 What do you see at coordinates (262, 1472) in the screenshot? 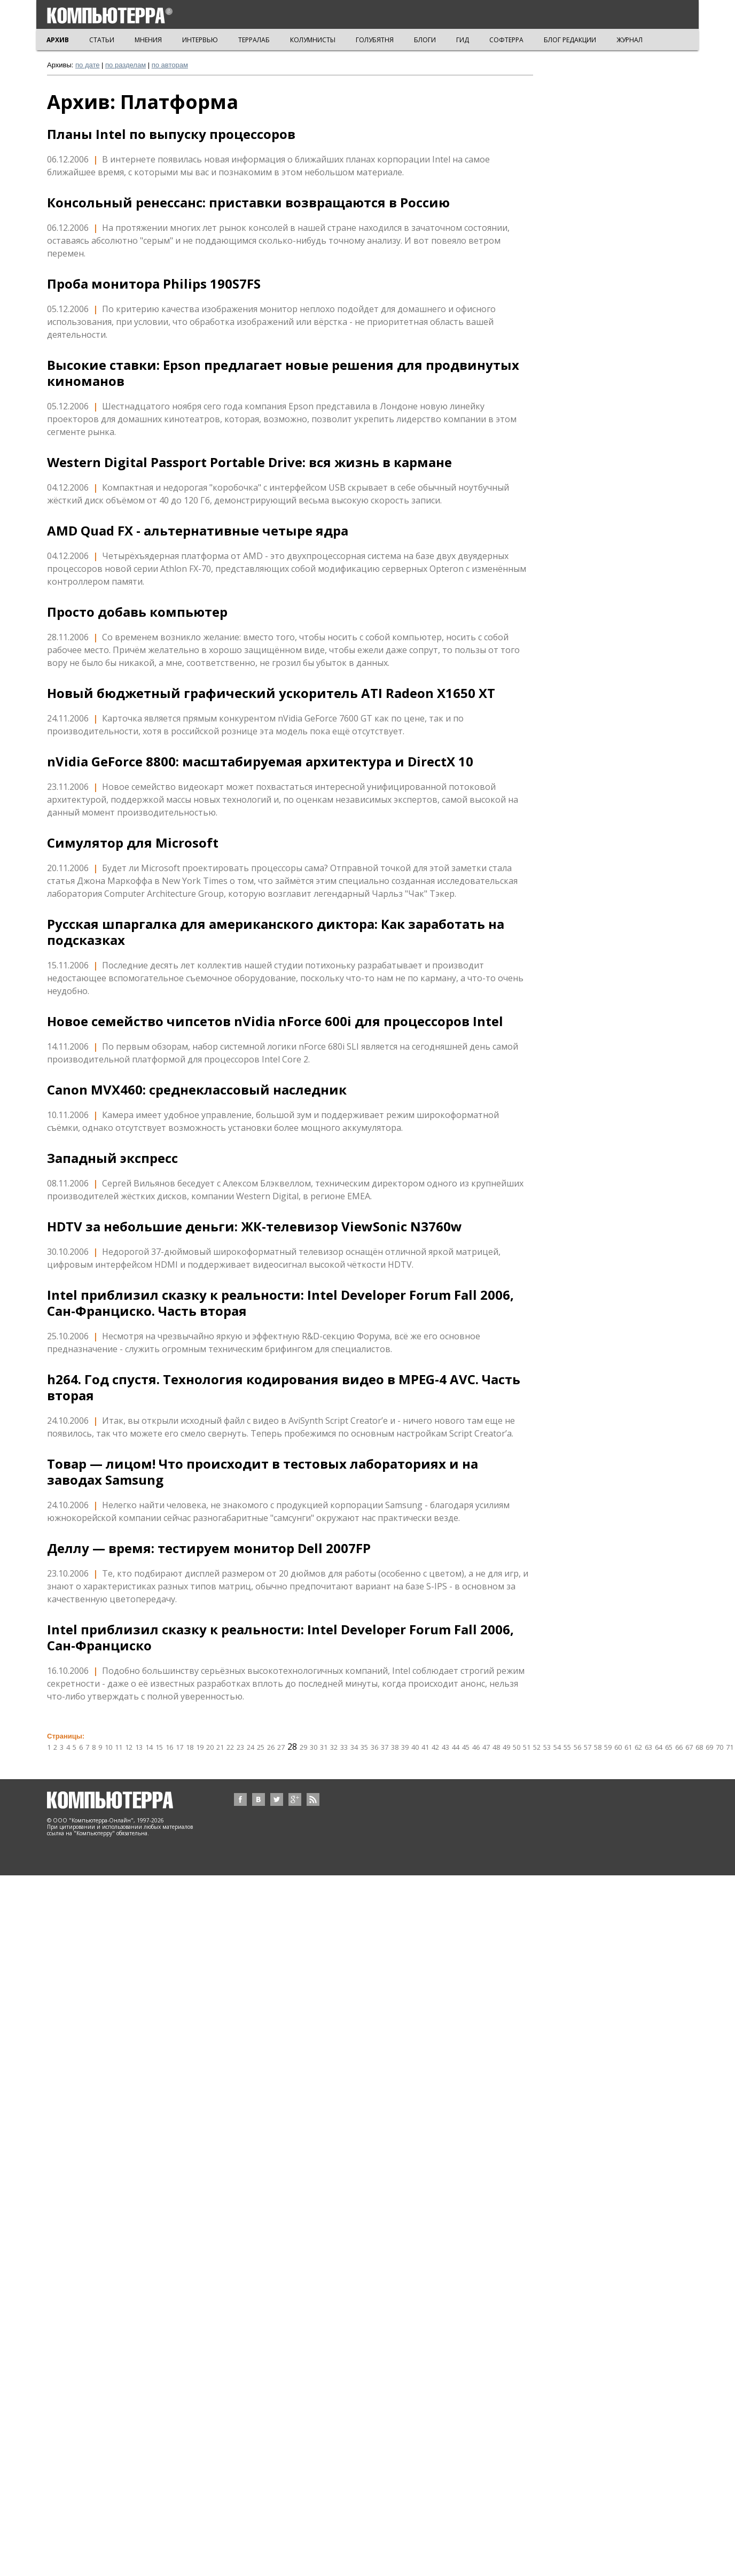
I see `Товар — лицом! Что происходит в тестовых лабораториях и на заводах Samsung` at bounding box center [262, 1472].